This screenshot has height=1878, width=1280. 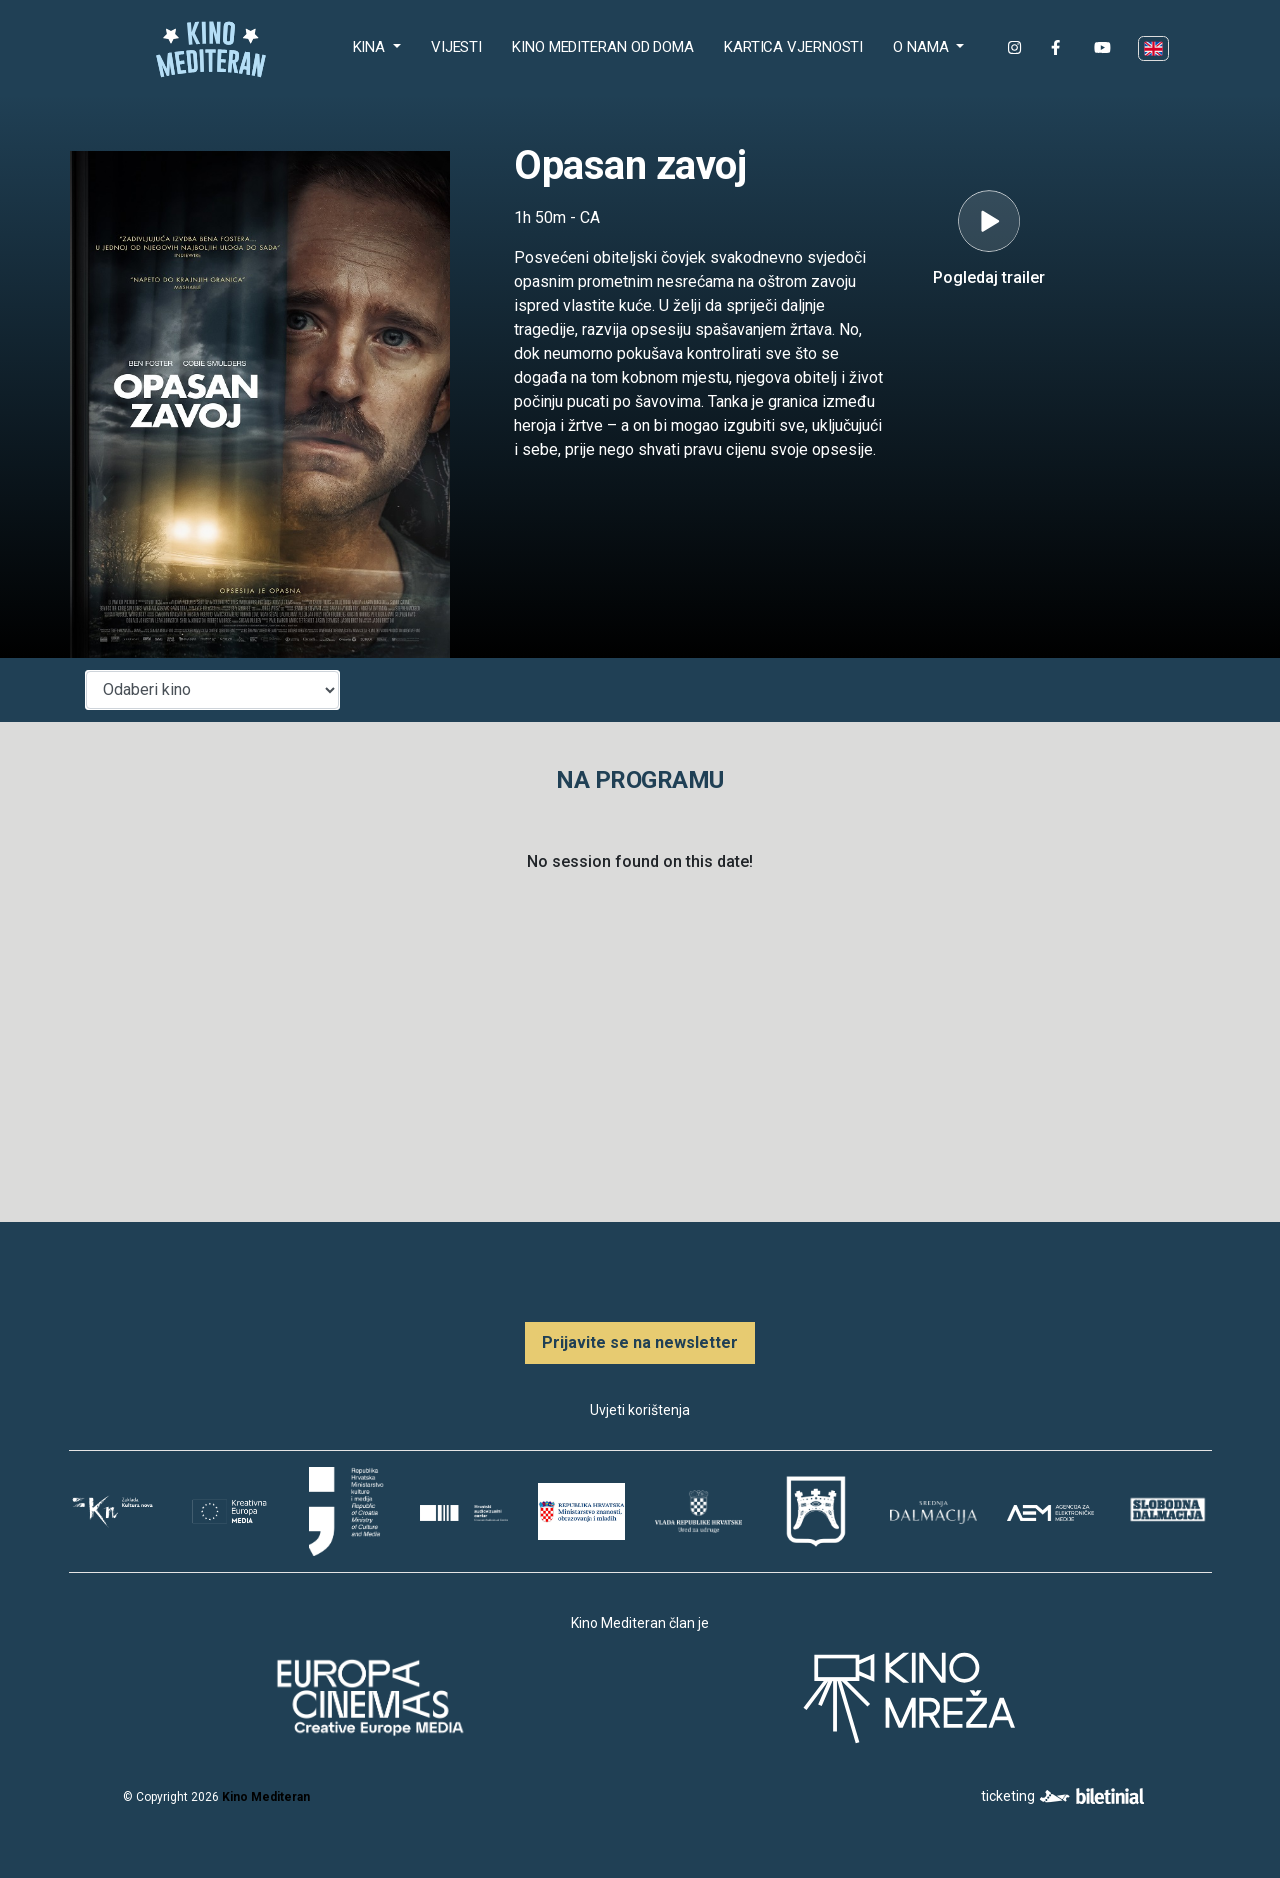 I want to click on Kino Mediteran od doma, so click(x=607, y=45).